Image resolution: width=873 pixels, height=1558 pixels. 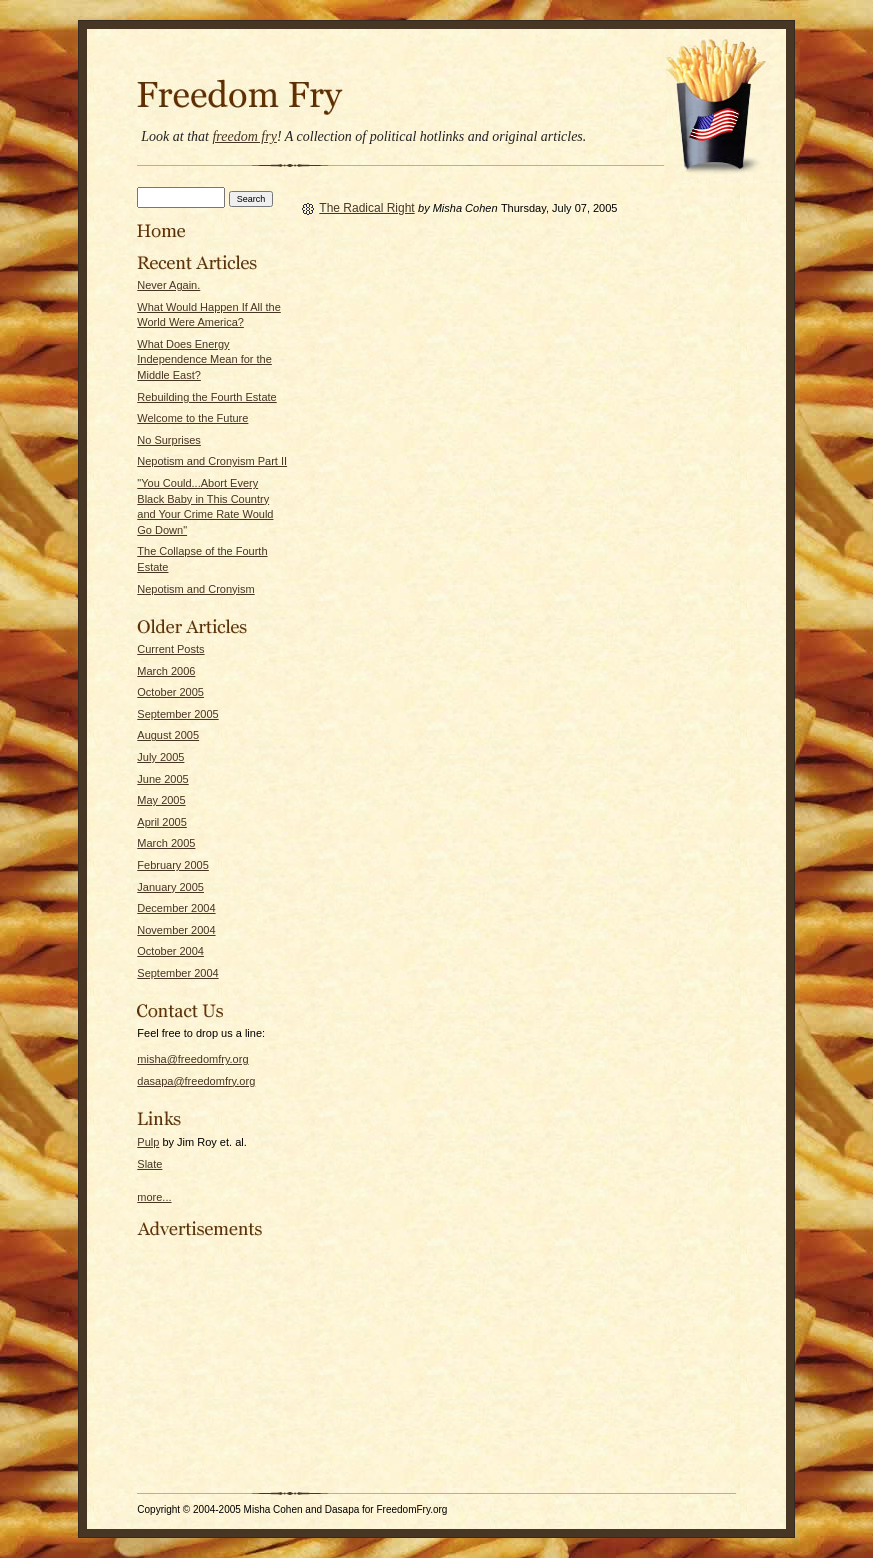 What do you see at coordinates (197, 1364) in the screenshot?
I see `[Advertisement]` at bounding box center [197, 1364].